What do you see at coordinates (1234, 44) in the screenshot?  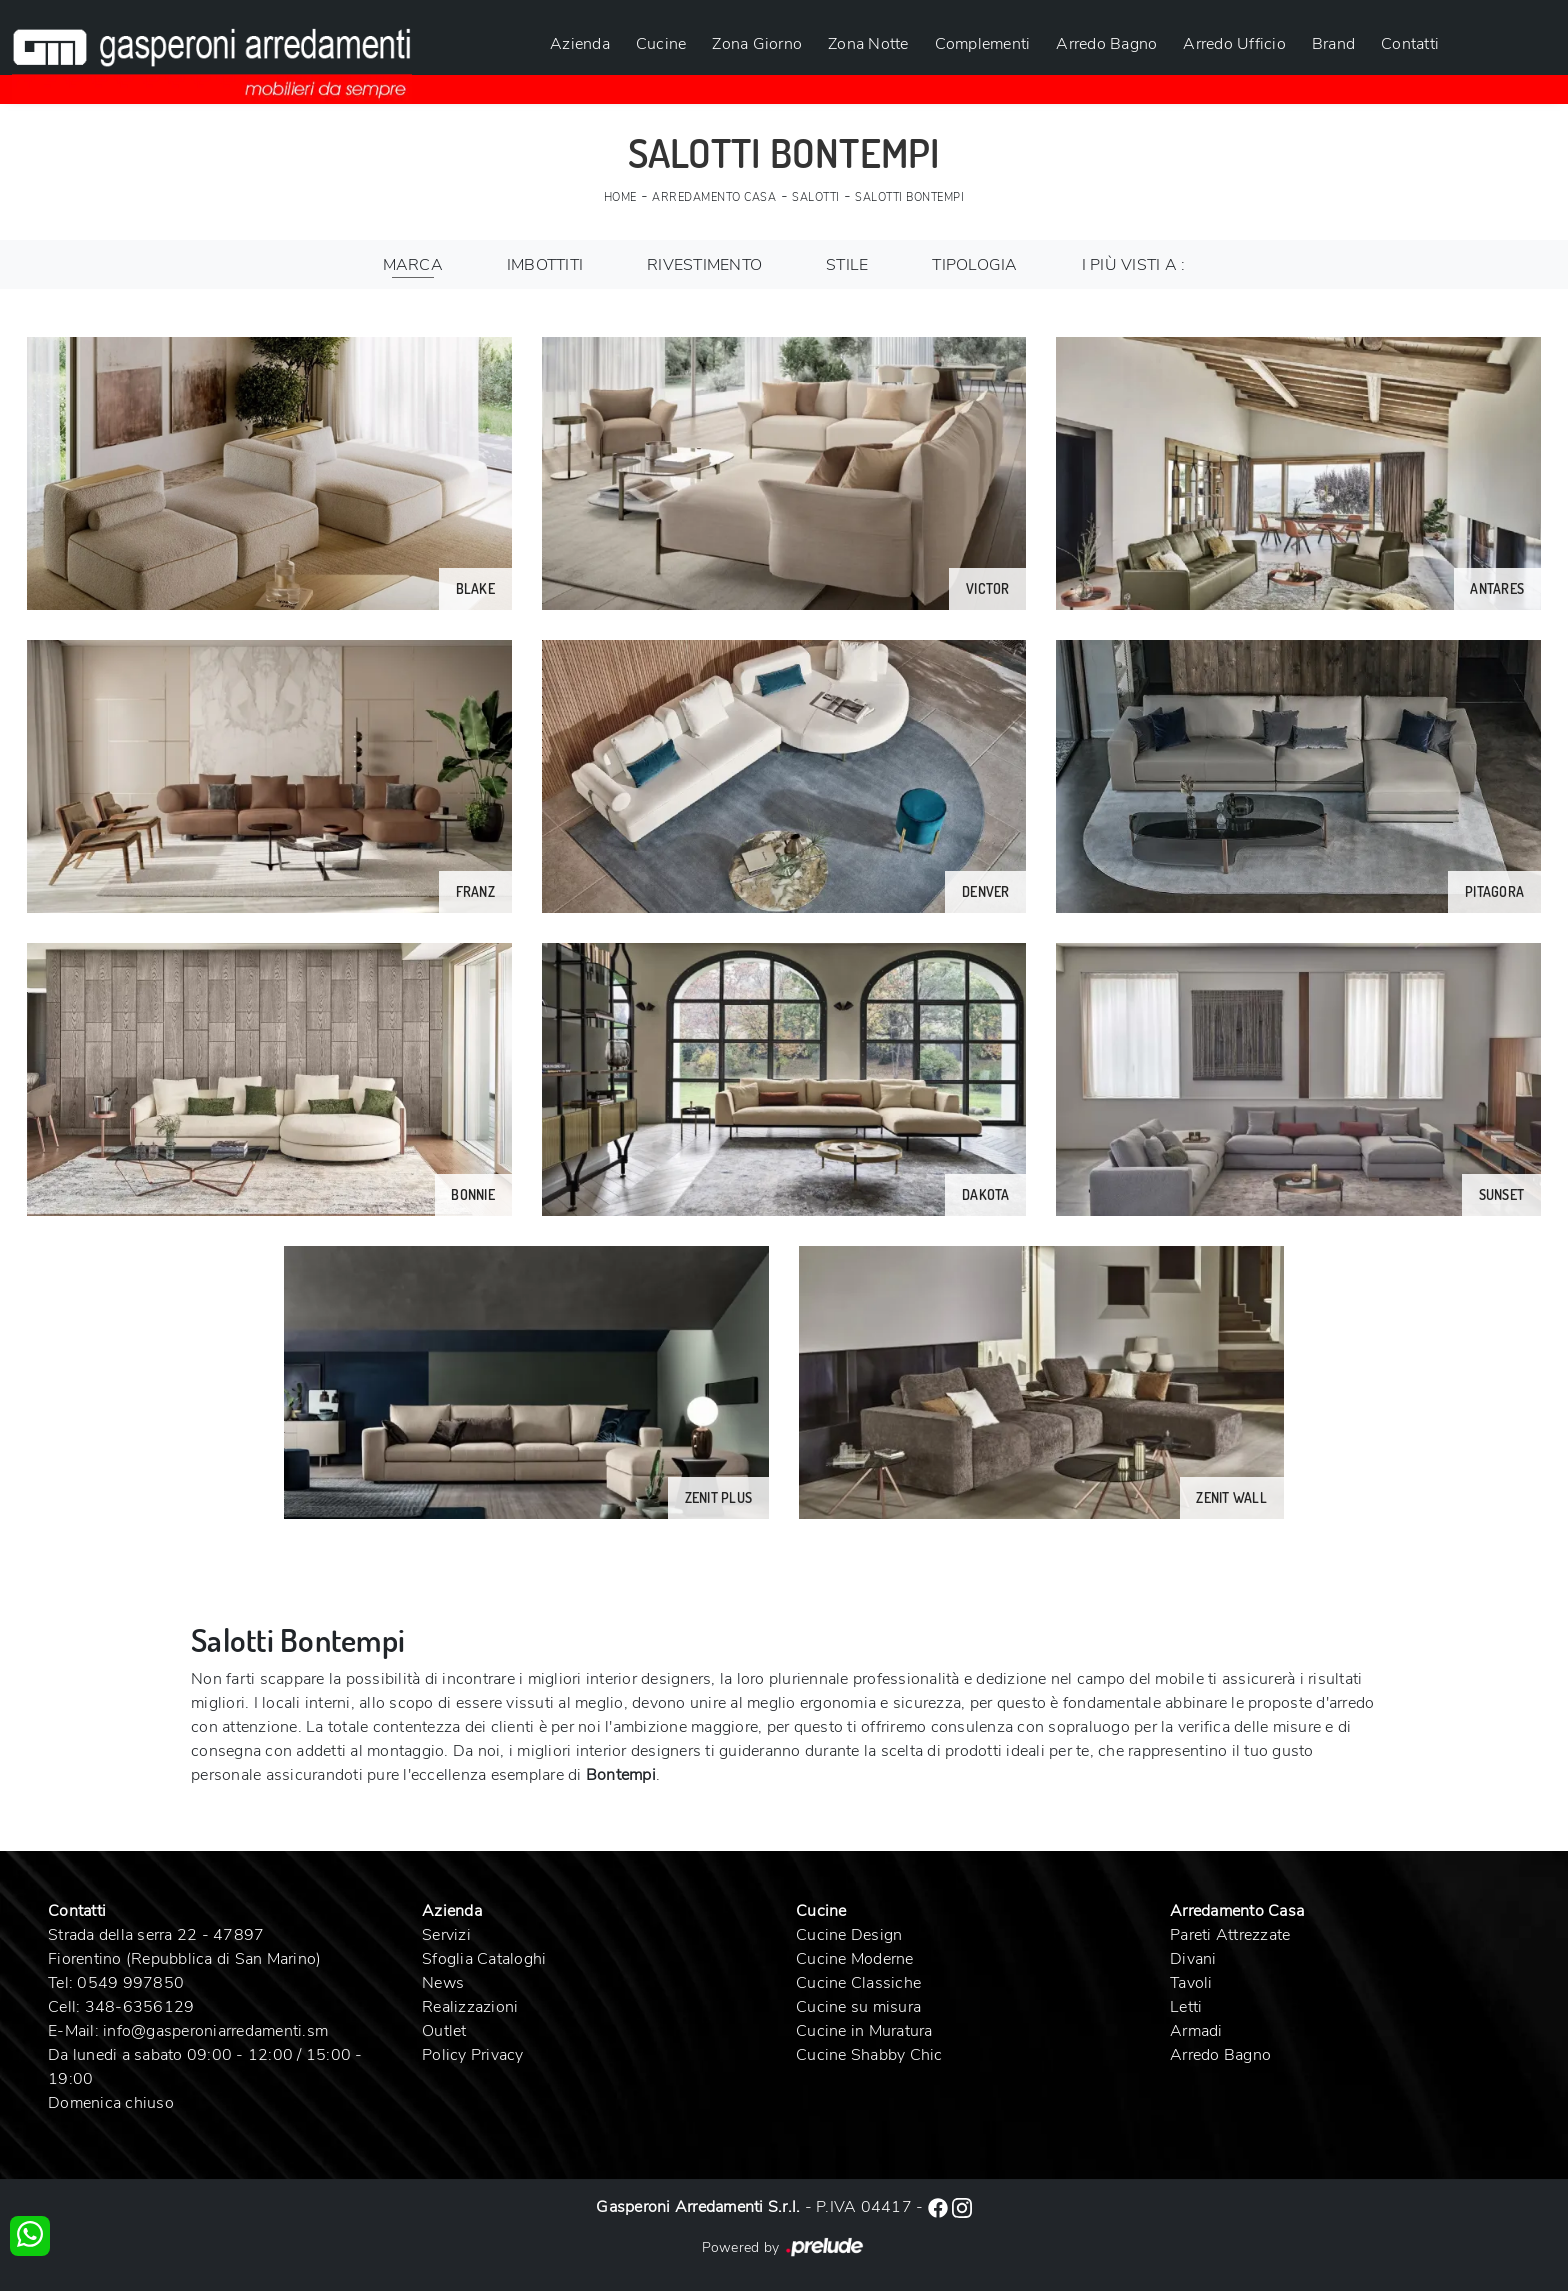 I see `Arredo Ufficio` at bounding box center [1234, 44].